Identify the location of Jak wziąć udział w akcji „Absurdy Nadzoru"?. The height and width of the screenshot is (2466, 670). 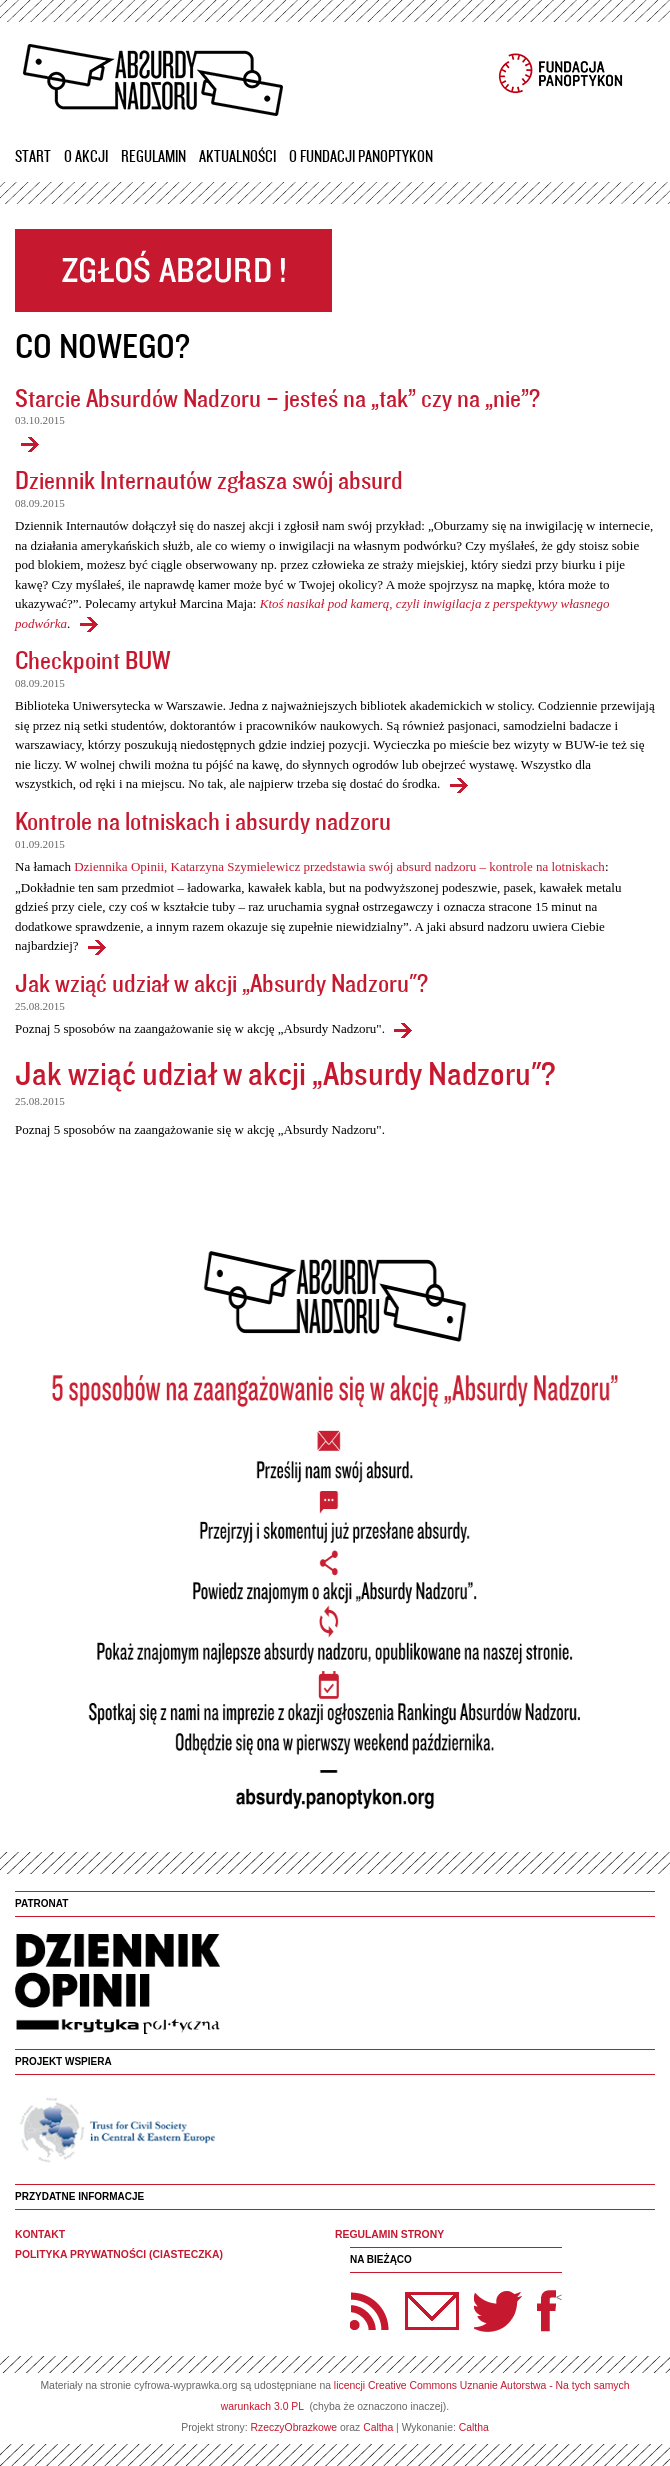
(221, 982).